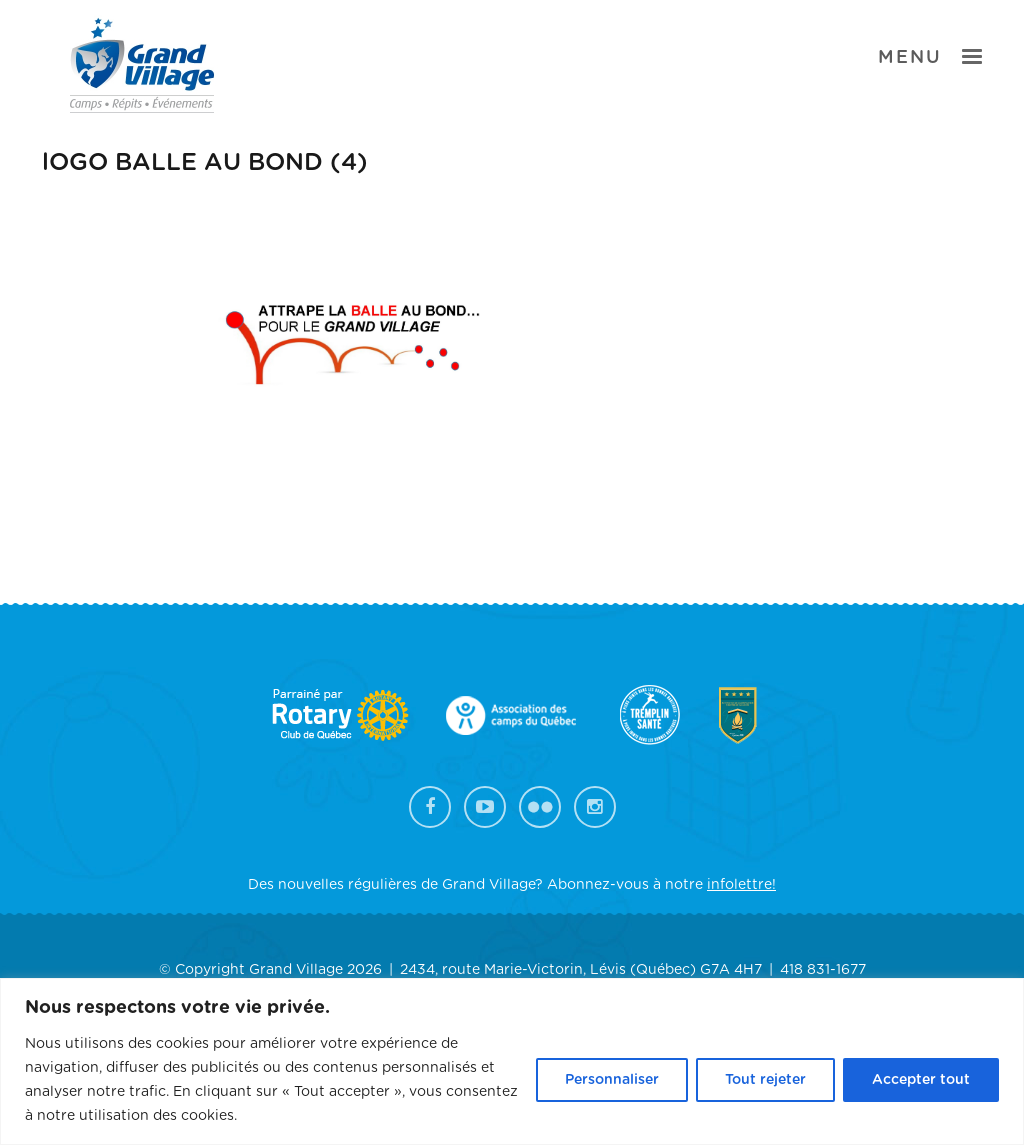 This screenshot has height=1145, width=1024. What do you see at coordinates (430, 807) in the screenshot?
I see `Facebook` at bounding box center [430, 807].